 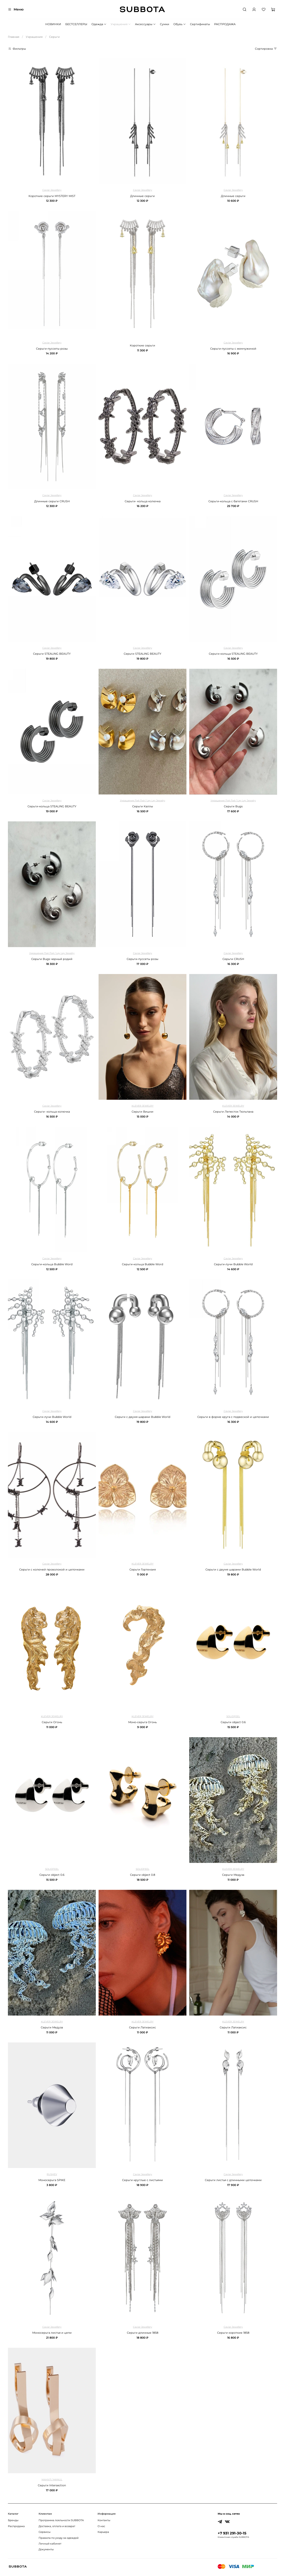 I want to click on Серьги Bugs черный родий, so click(x=51, y=959).